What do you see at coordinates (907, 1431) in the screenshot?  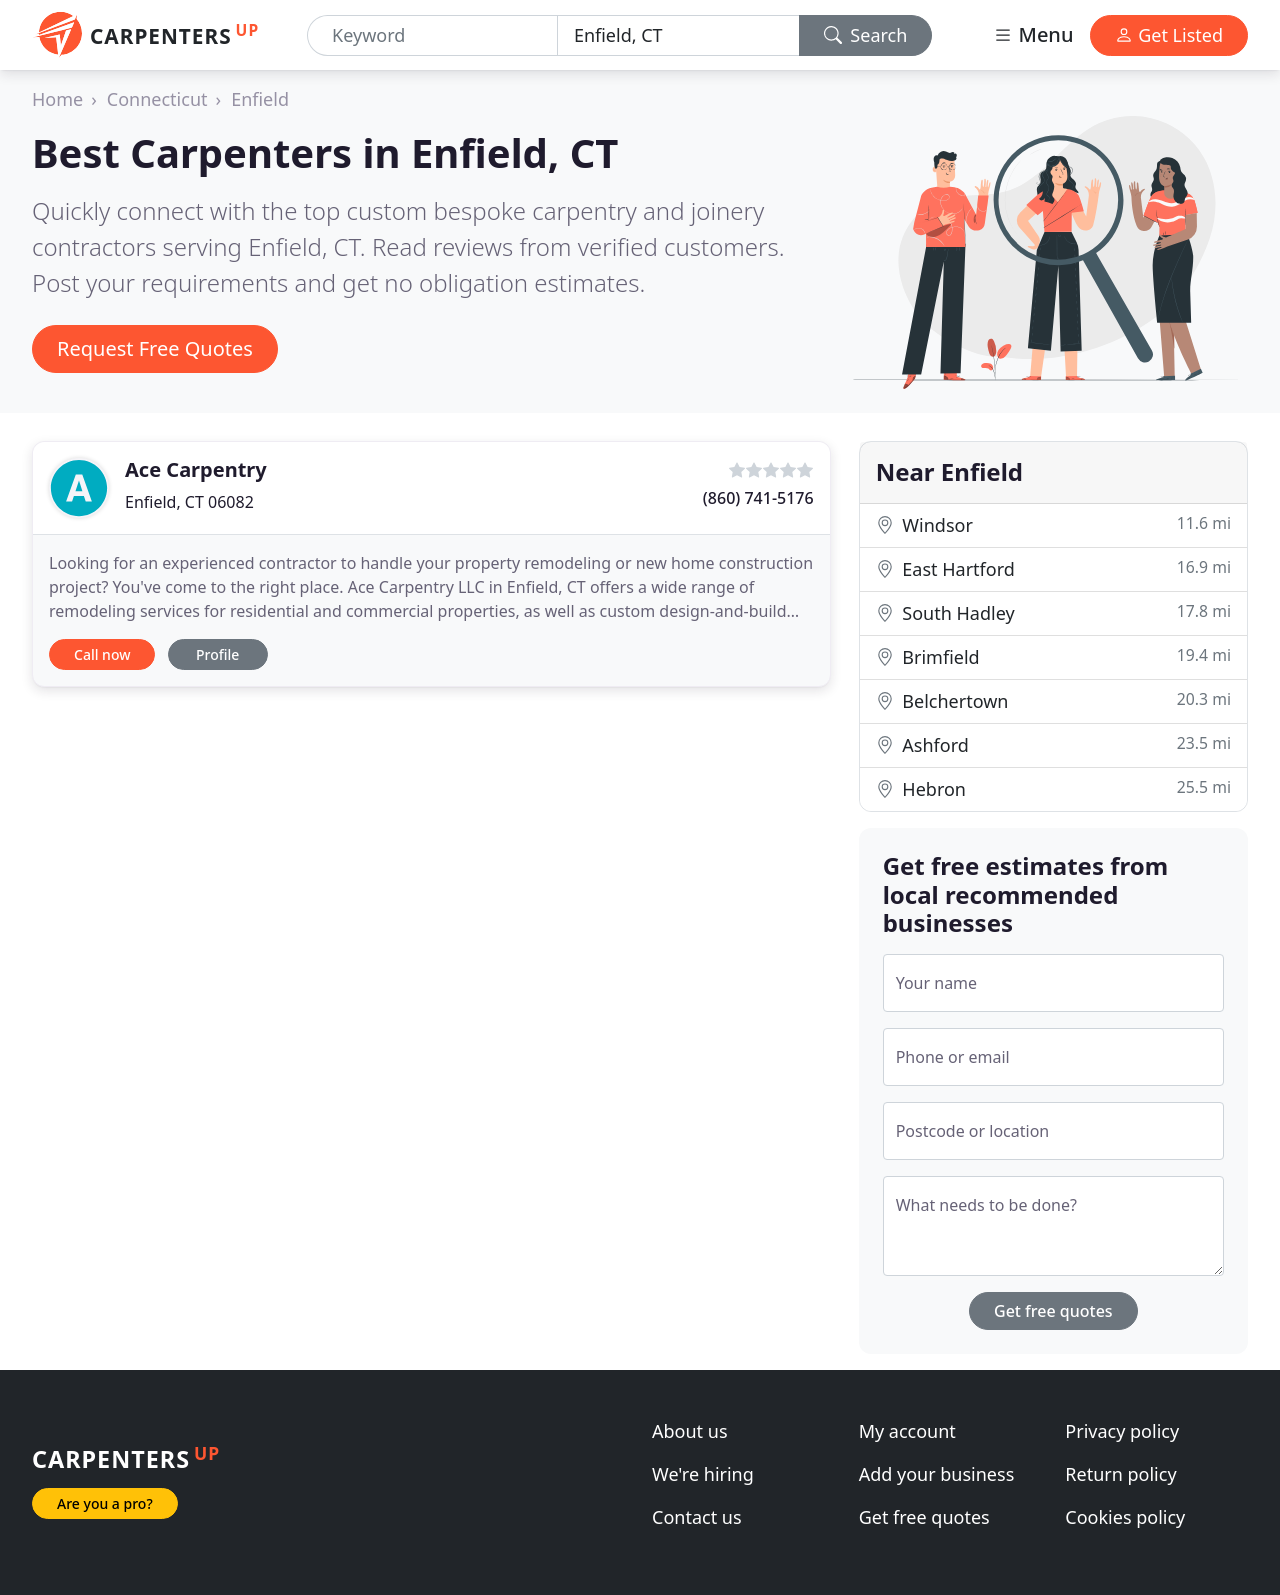 I see `My account` at bounding box center [907, 1431].